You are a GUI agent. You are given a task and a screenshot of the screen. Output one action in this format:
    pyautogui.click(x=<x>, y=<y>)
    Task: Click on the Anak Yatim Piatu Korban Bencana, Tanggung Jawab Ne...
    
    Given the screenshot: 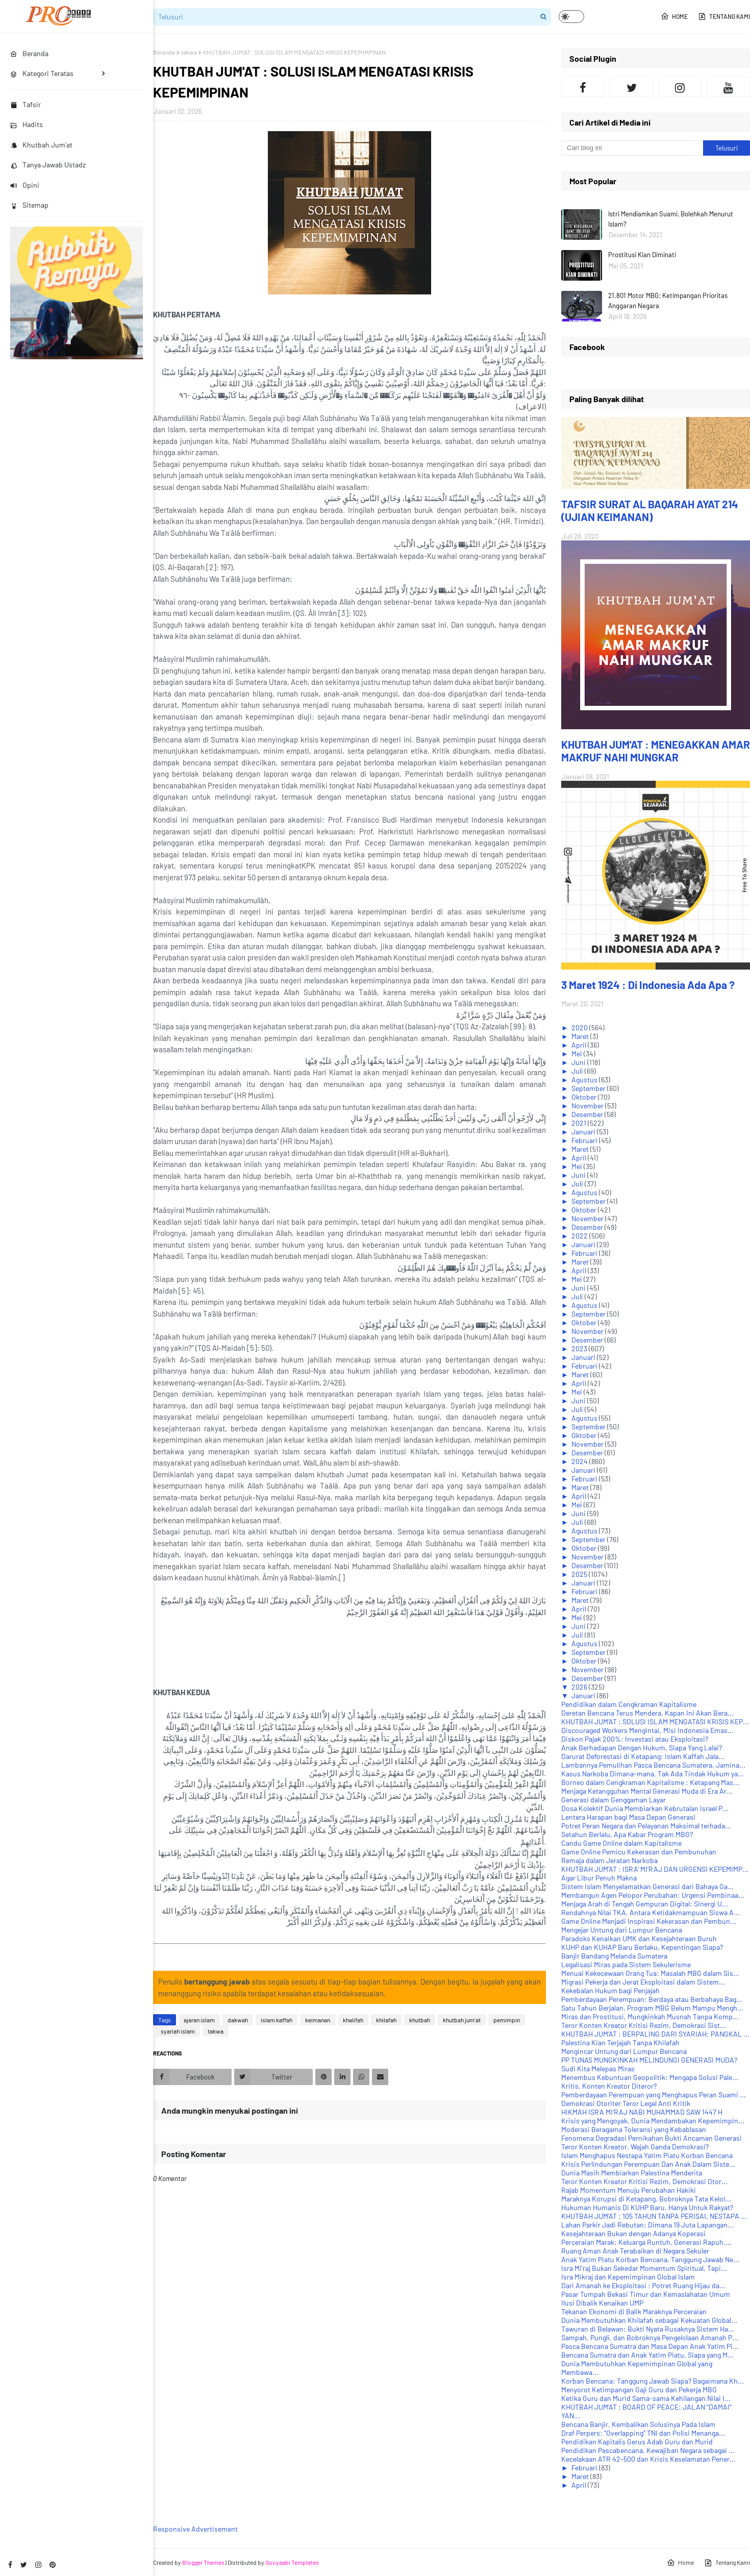 What is the action you would take?
    pyautogui.click(x=650, y=2259)
    